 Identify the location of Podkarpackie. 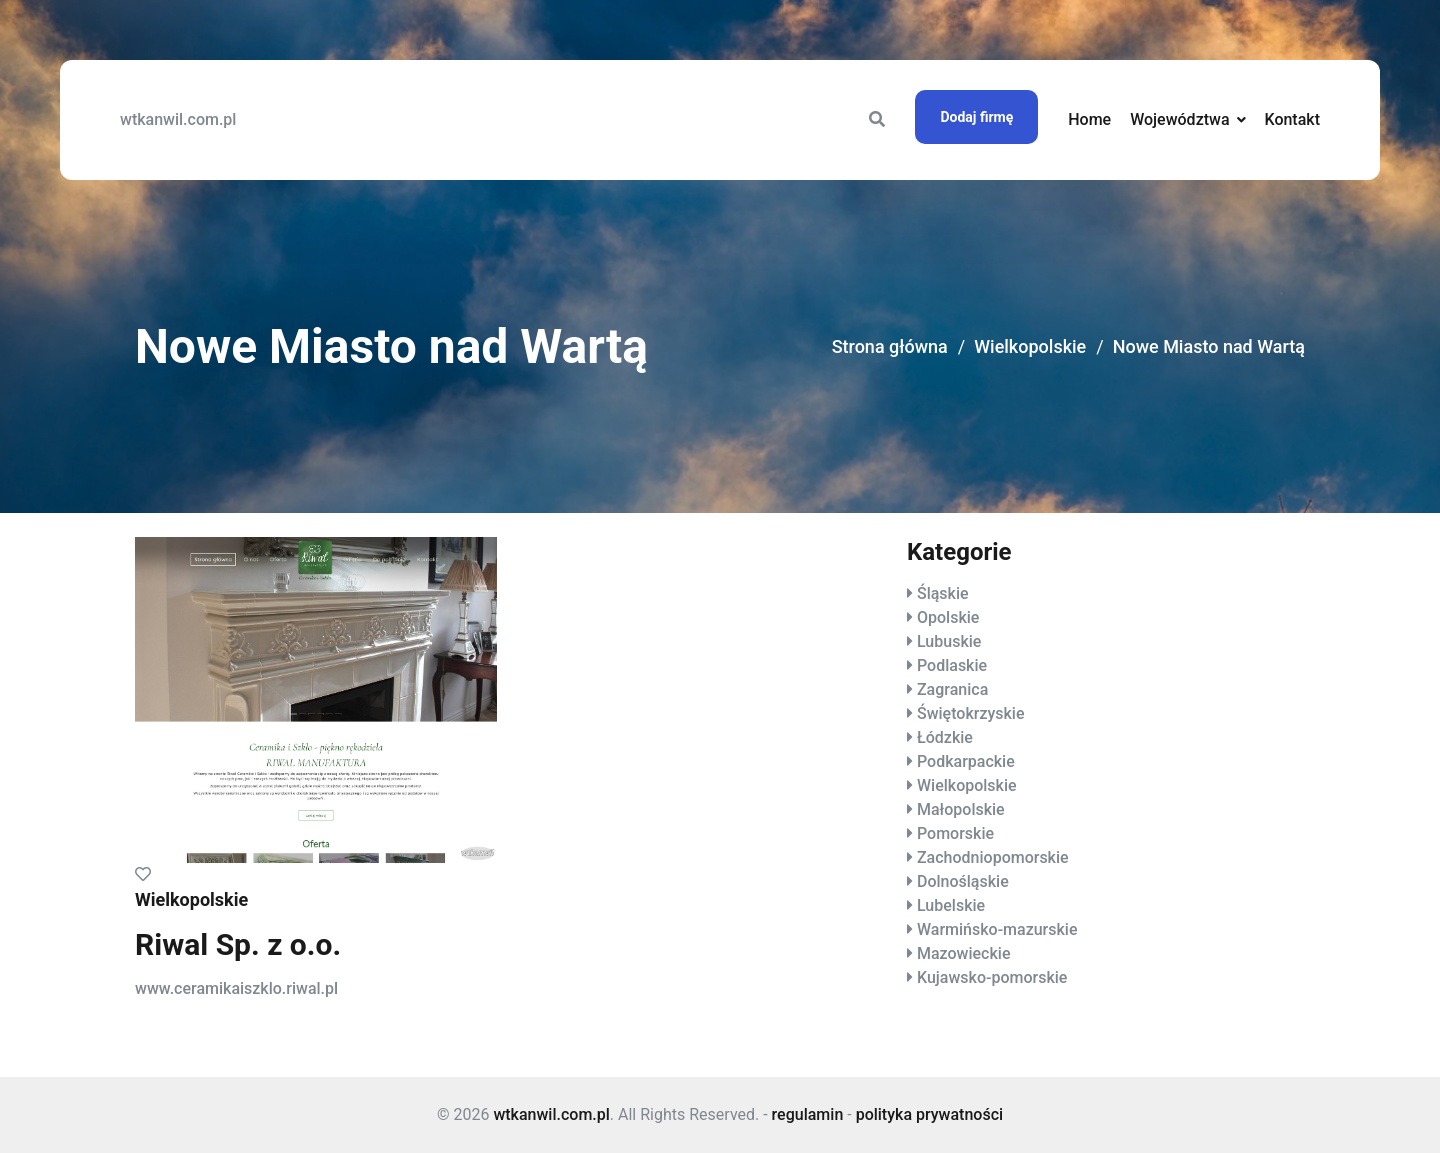
(966, 761).